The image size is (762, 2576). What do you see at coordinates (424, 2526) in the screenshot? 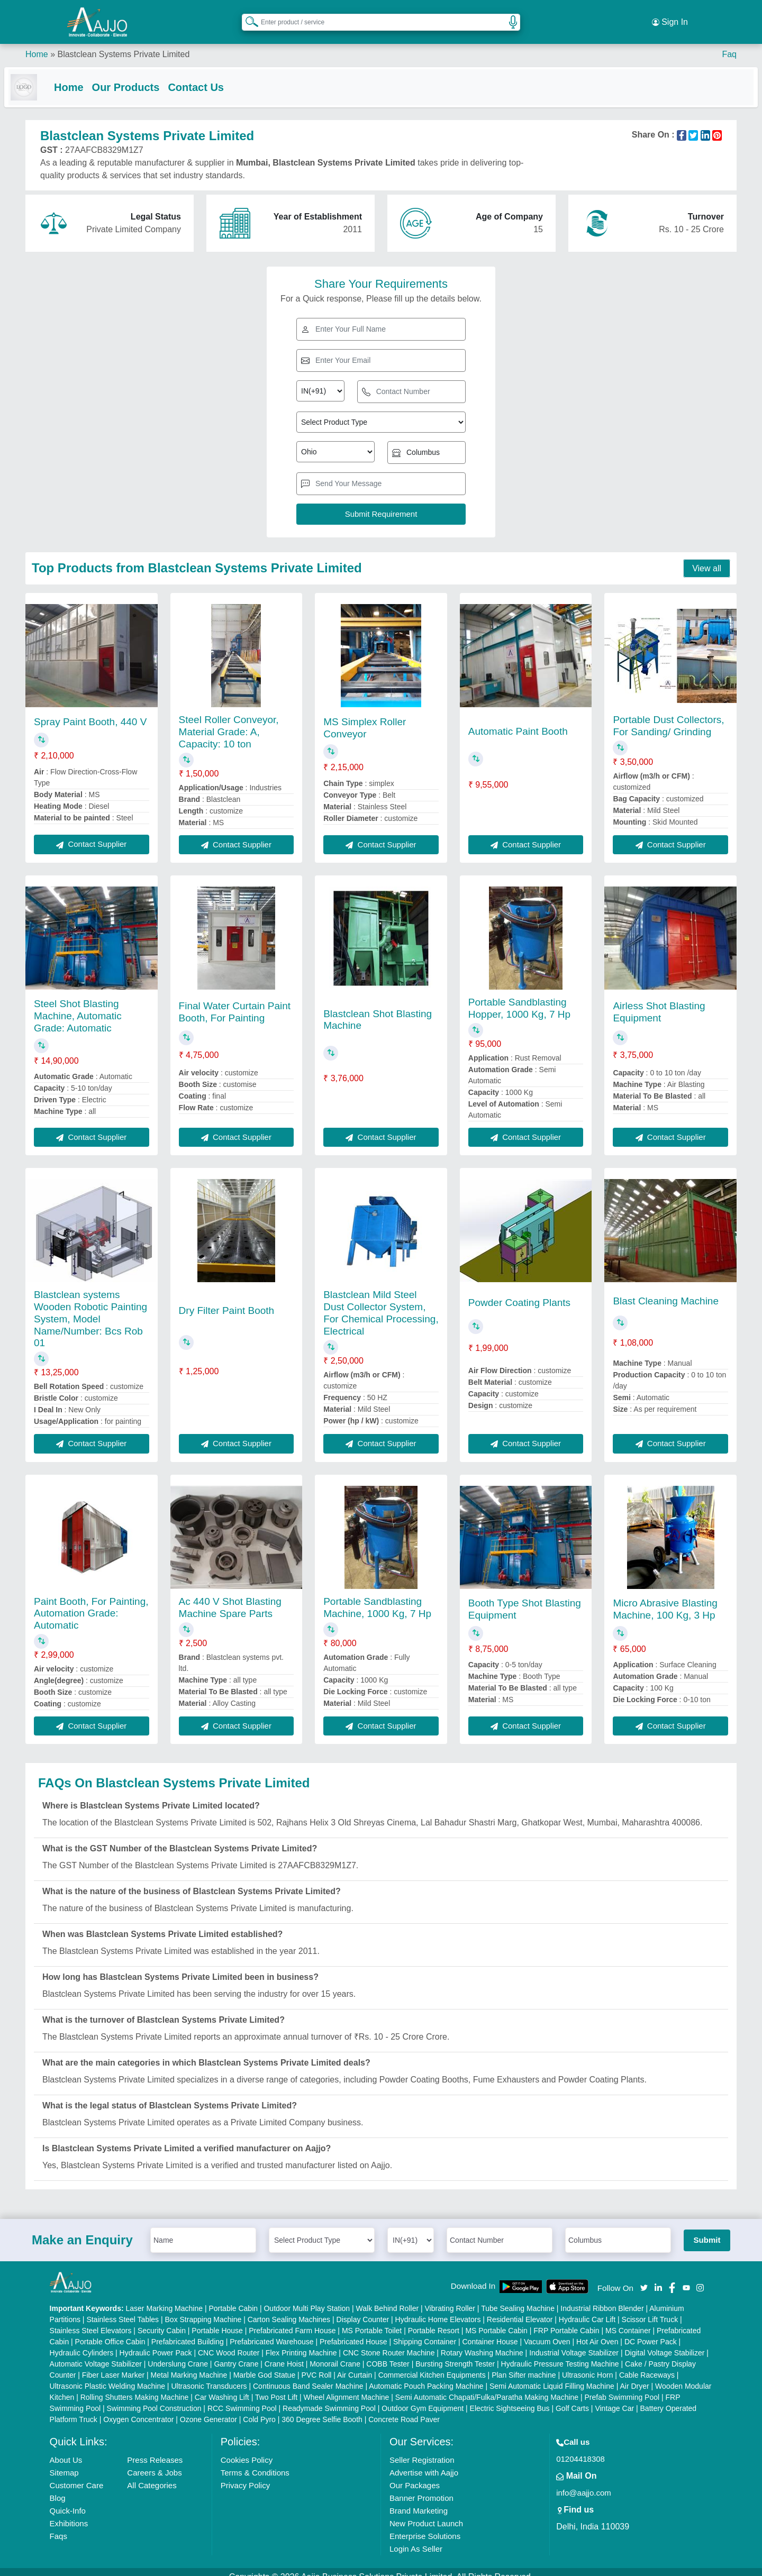
I see `Enterprise Solutions` at bounding box center [424, 2526].